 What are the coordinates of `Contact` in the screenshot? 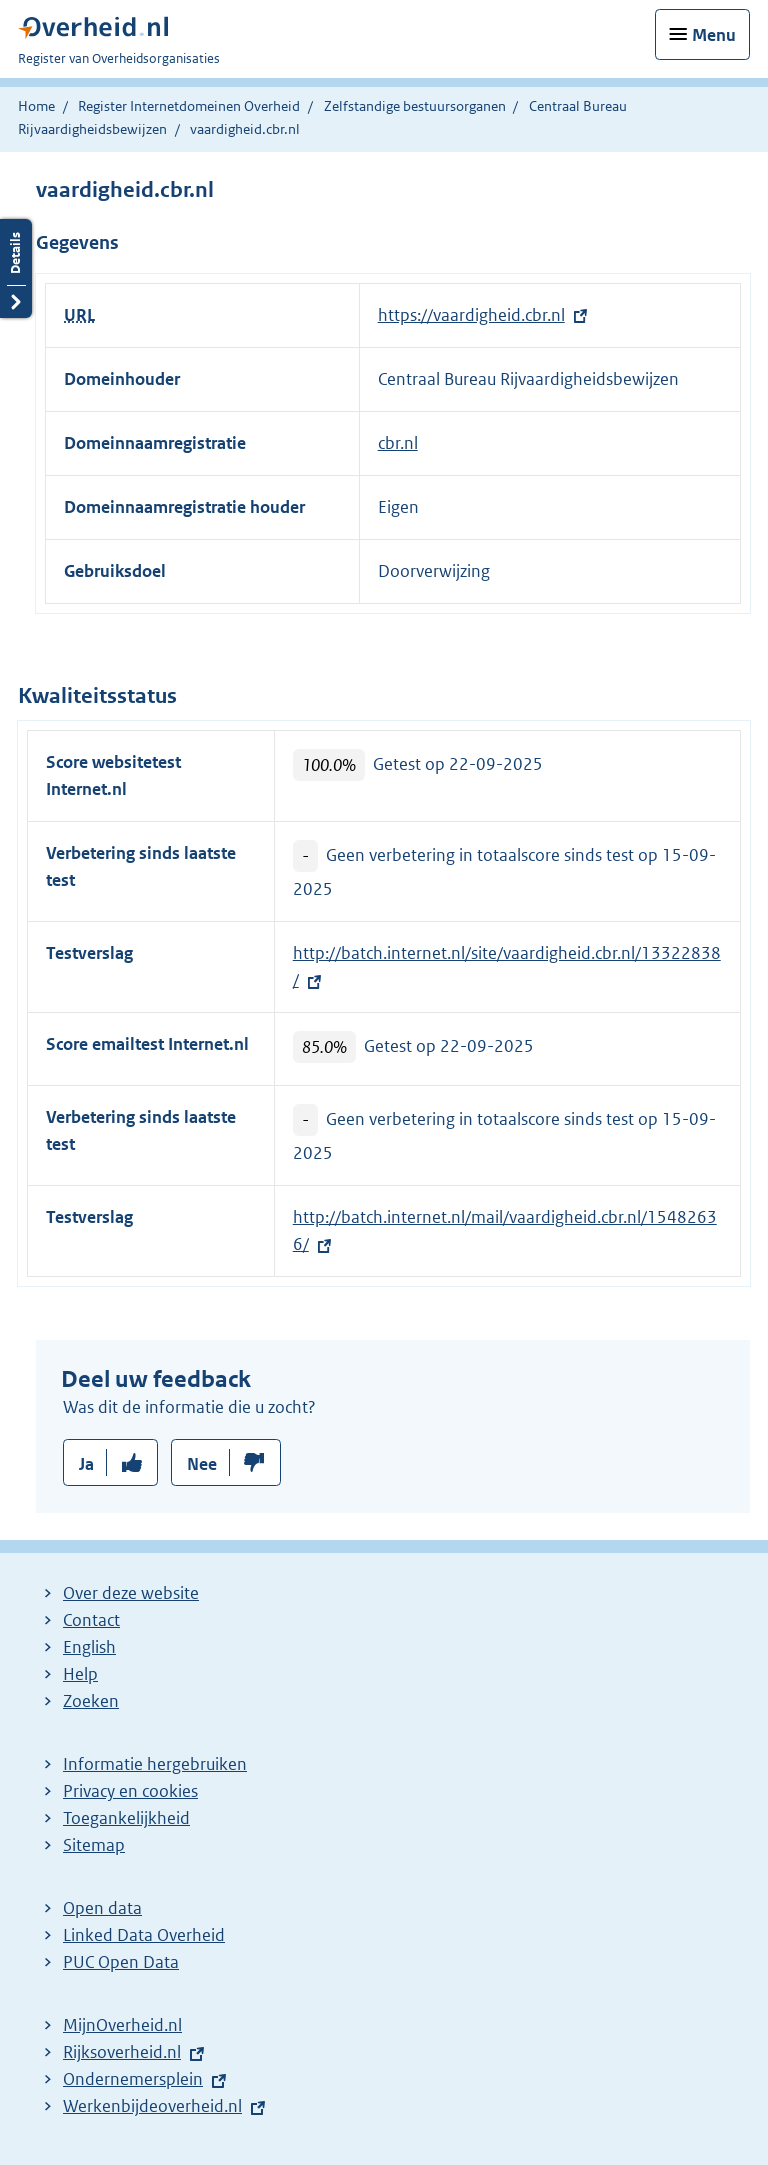 It's located at (91, 1620).